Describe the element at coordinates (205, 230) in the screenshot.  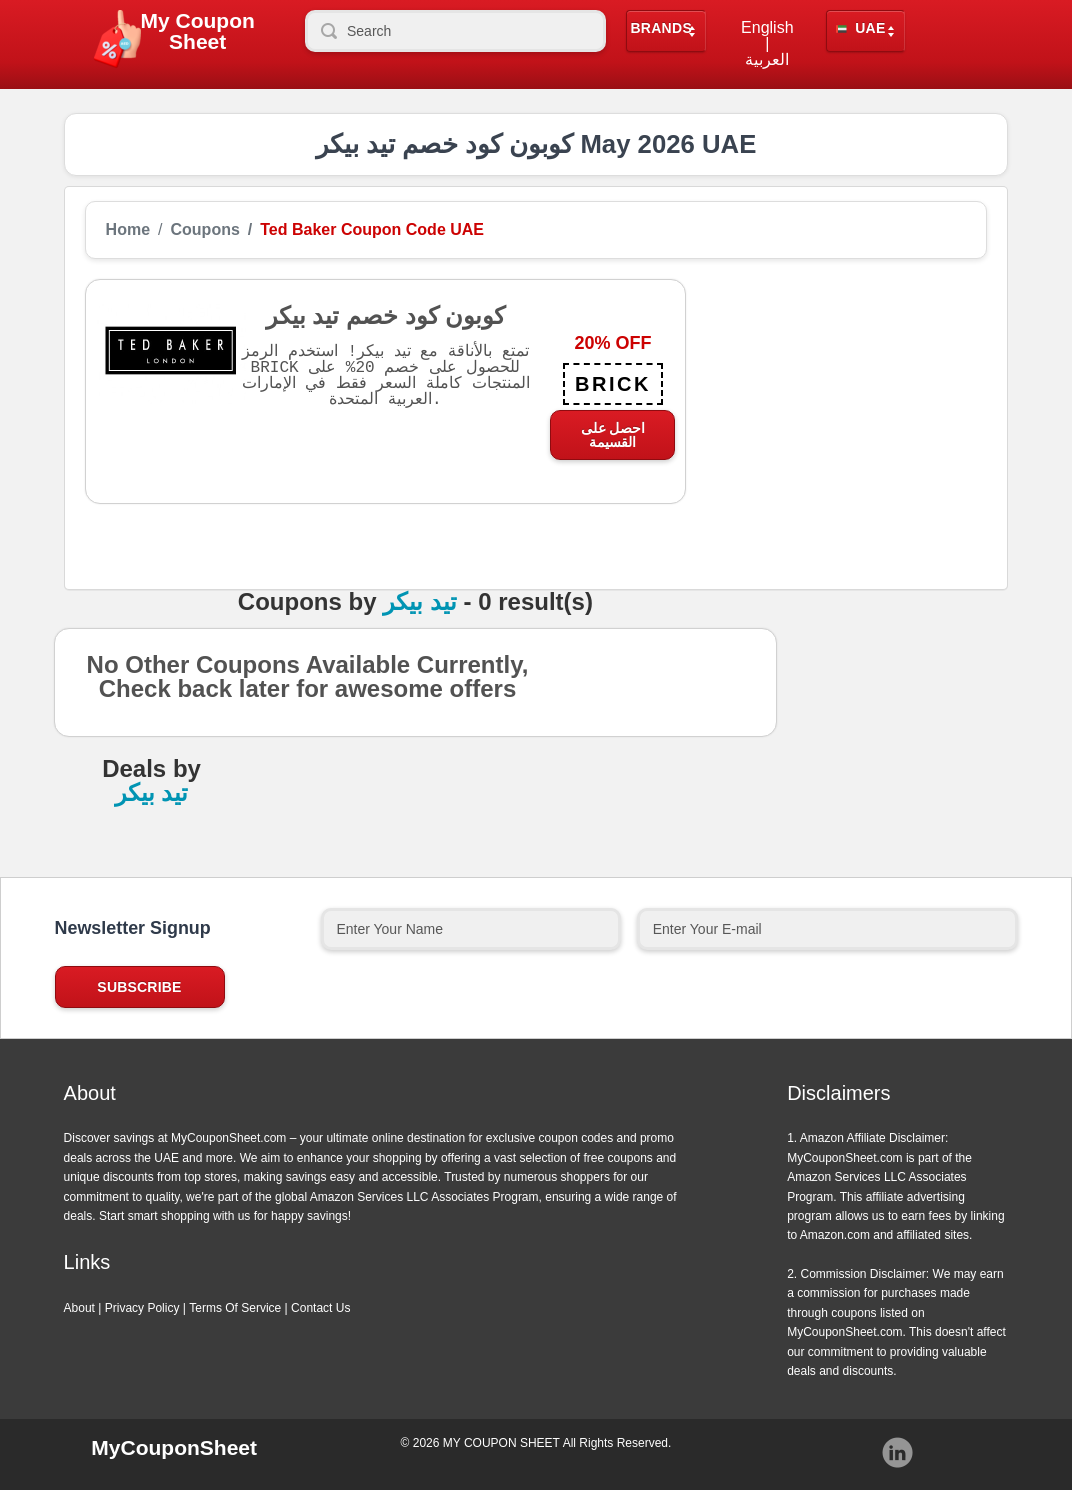
I see `Coupons` at that location.